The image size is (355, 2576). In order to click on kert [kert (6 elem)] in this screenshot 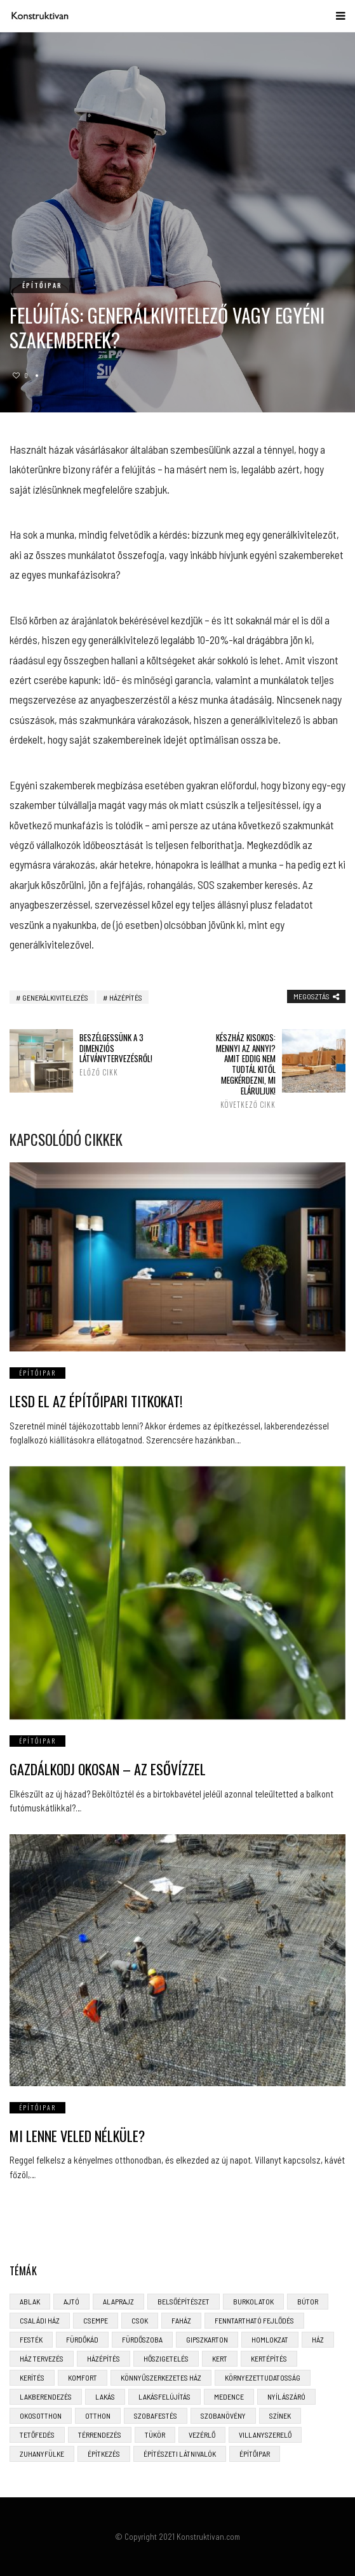, I will do `click(219, 2358)`.